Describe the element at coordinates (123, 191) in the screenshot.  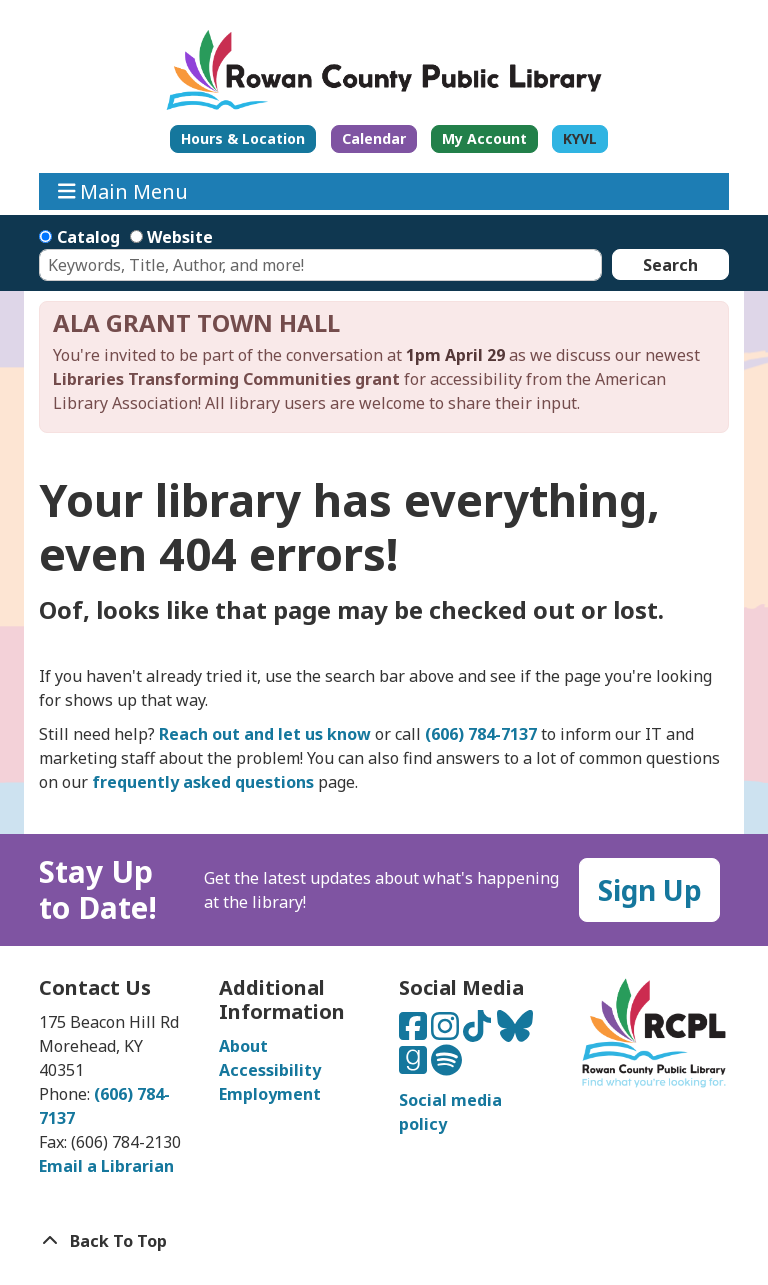
I see `Main Menu` at that location.